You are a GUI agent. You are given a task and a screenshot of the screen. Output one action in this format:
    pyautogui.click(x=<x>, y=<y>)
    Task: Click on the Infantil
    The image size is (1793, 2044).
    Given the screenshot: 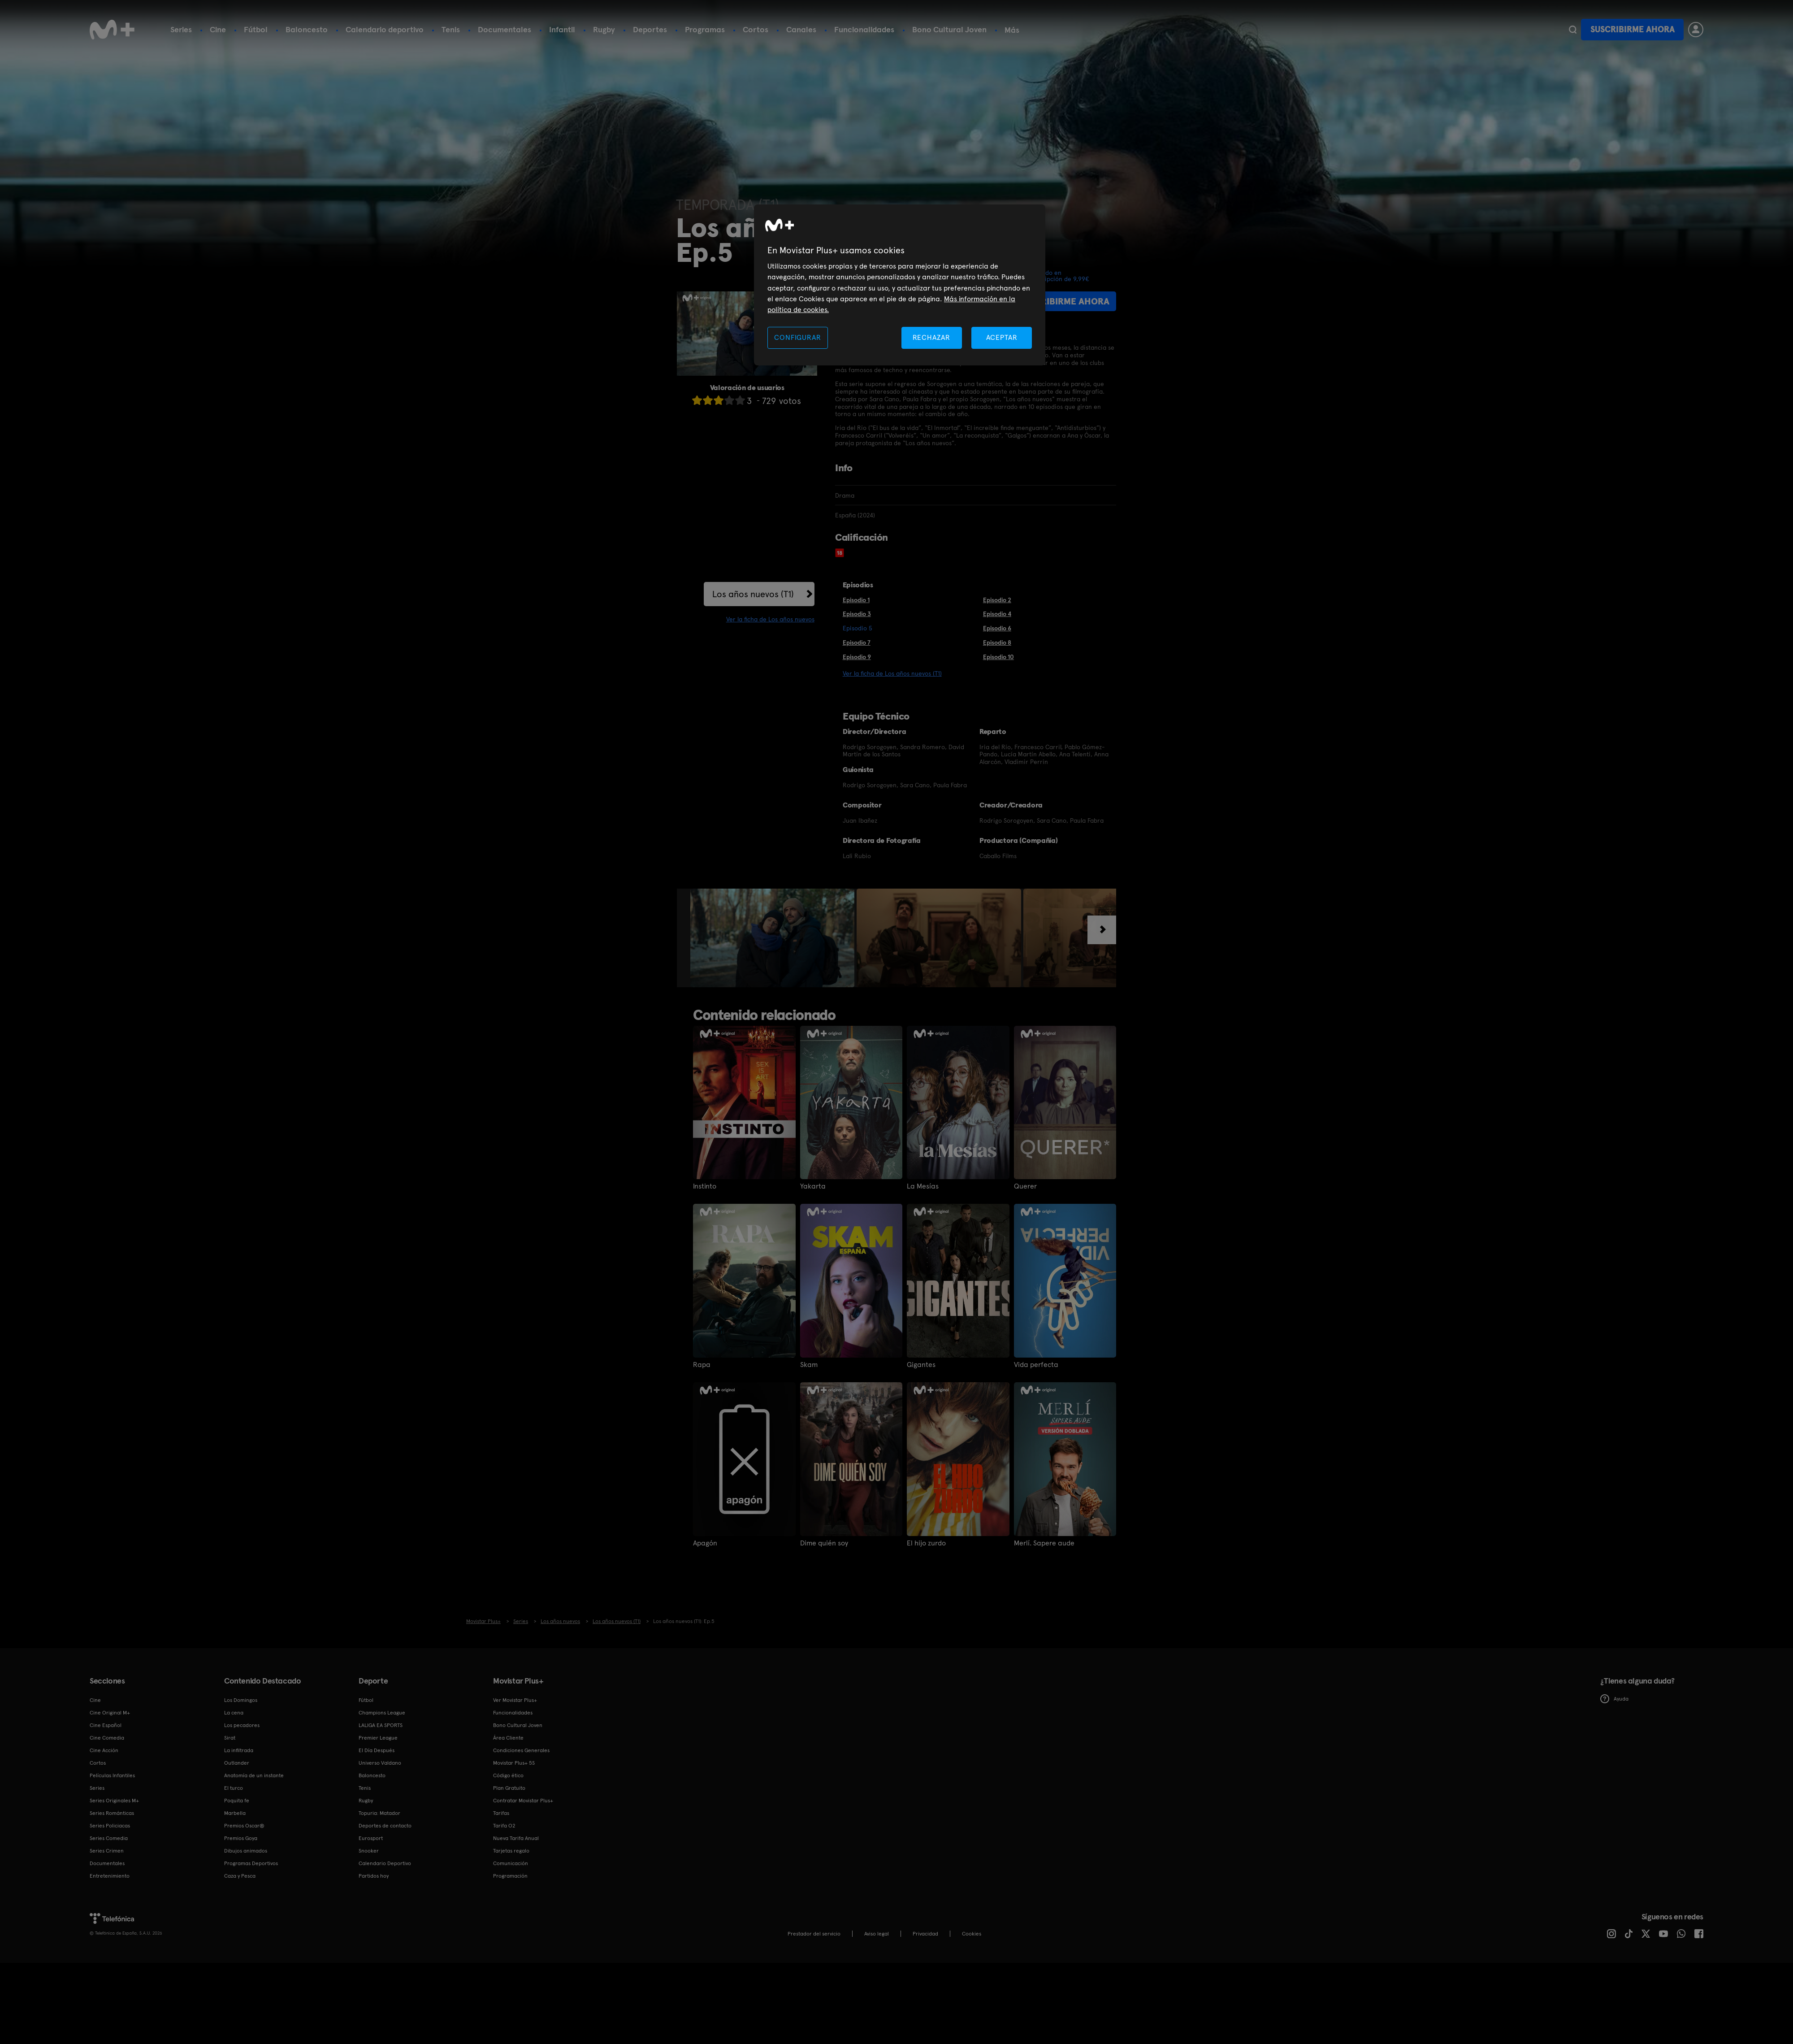 What is the action you would take?
    pyautogui.click(x=562, y=29)
    